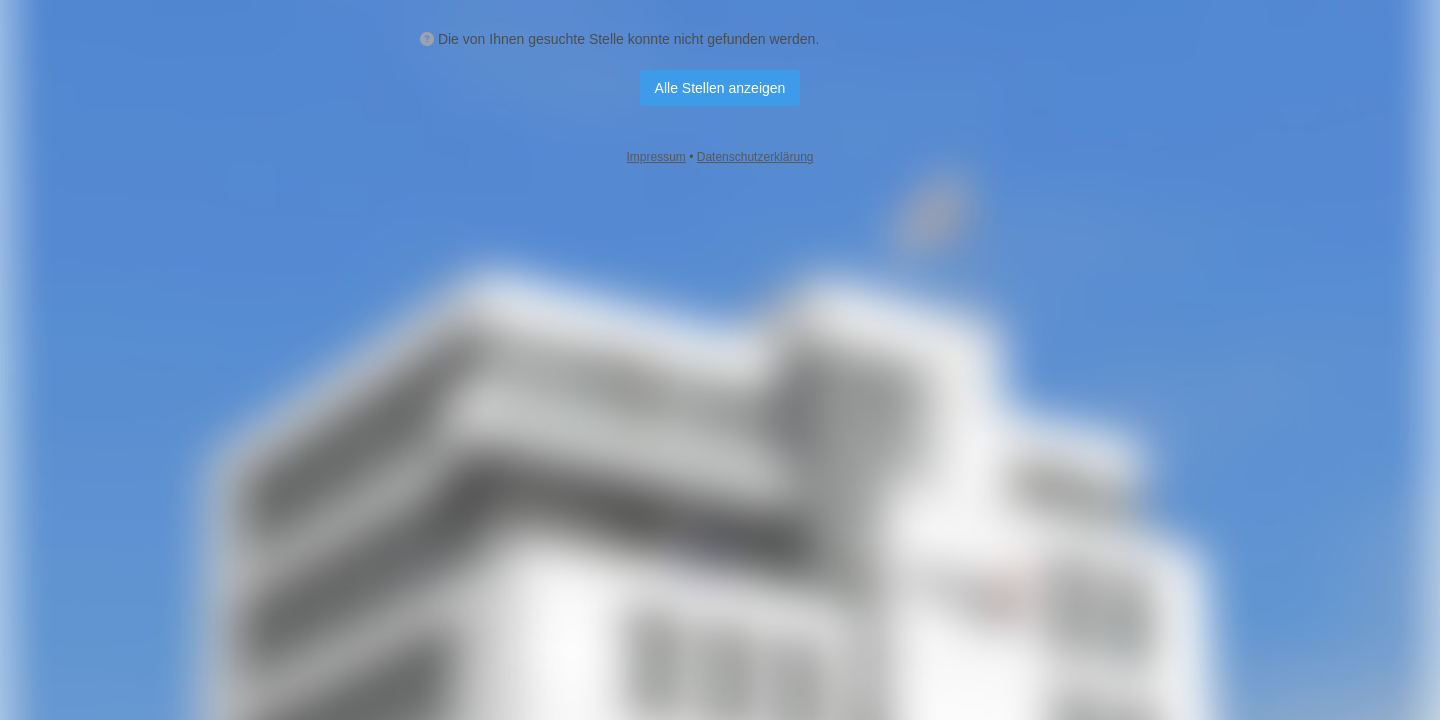  Describe the element at coordinates (755, 157) in the screenshot. I see `Datenschutzerklärung` at that location.